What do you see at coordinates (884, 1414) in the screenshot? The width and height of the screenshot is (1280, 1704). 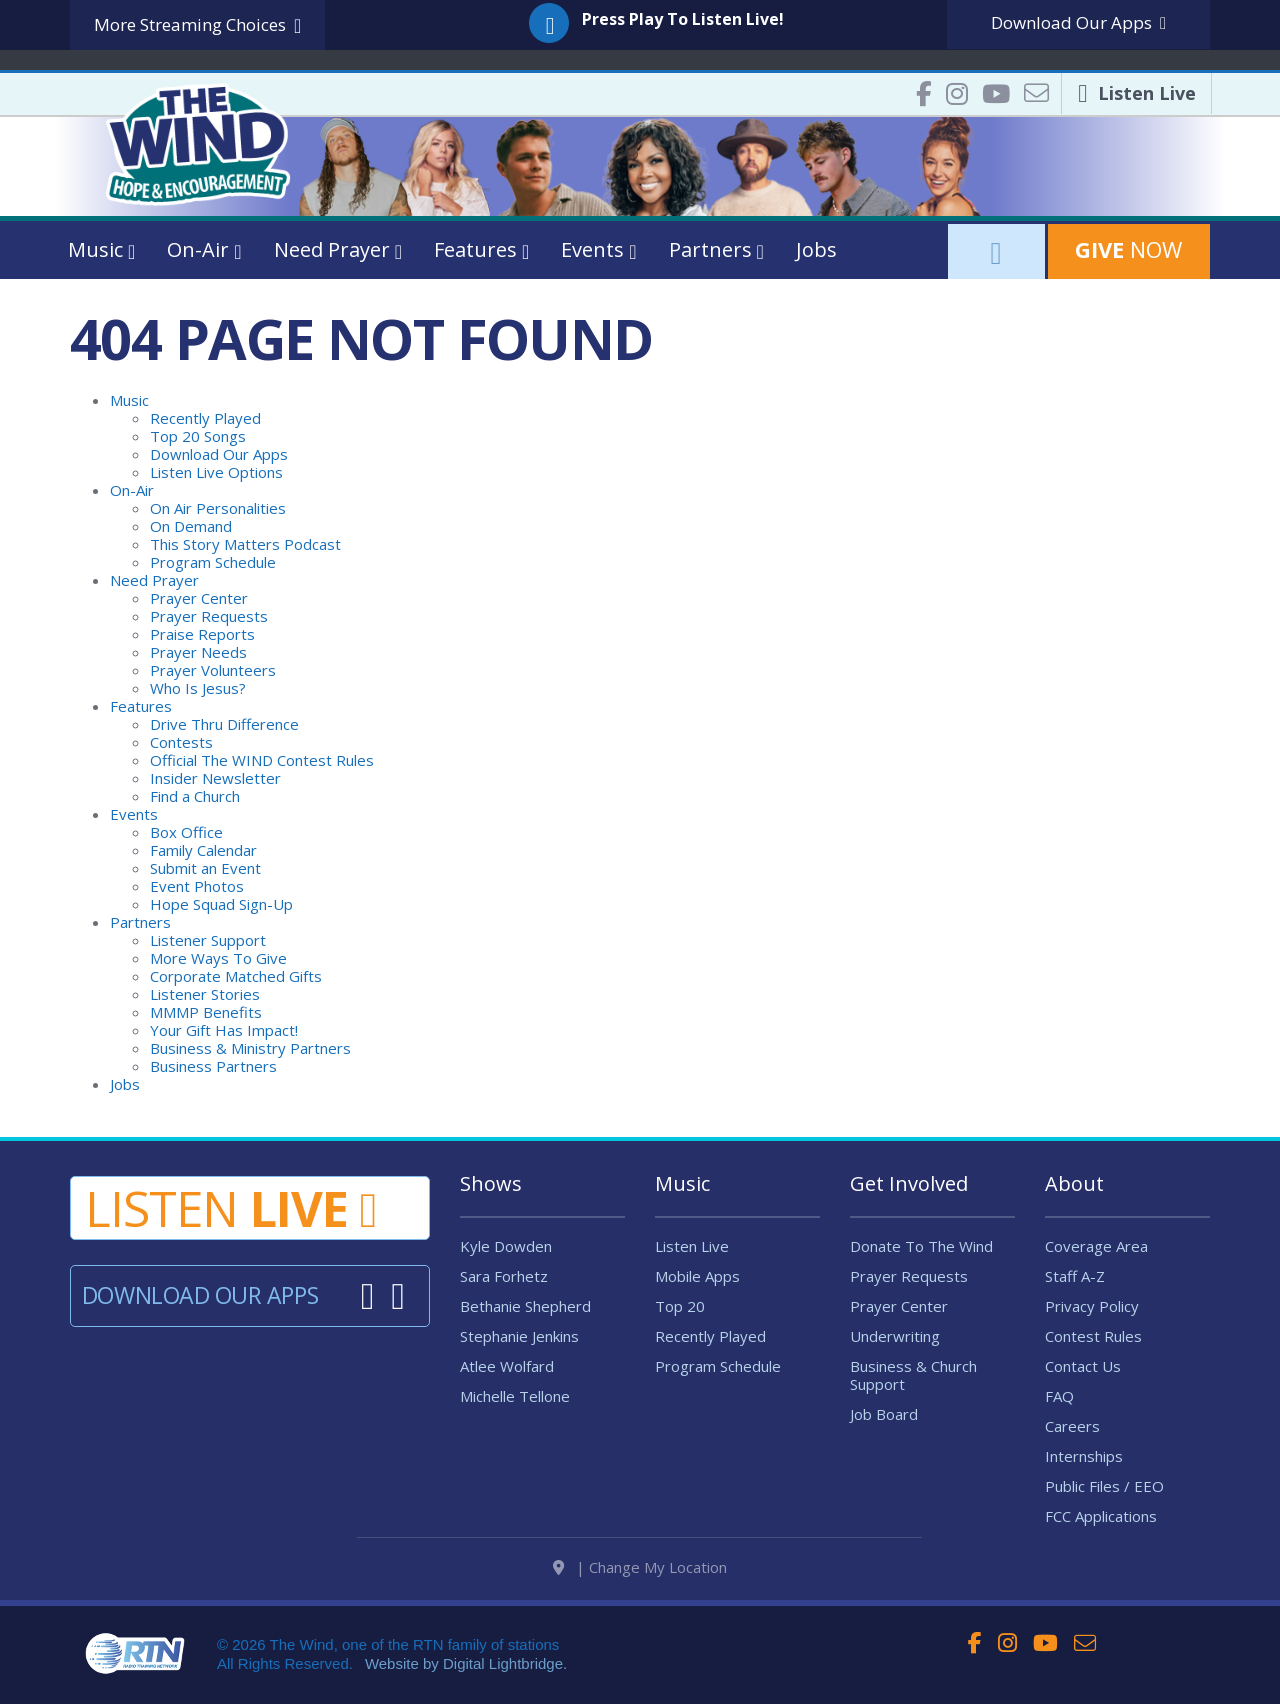 I see `Job Board` at bounding box center [884, 1414].